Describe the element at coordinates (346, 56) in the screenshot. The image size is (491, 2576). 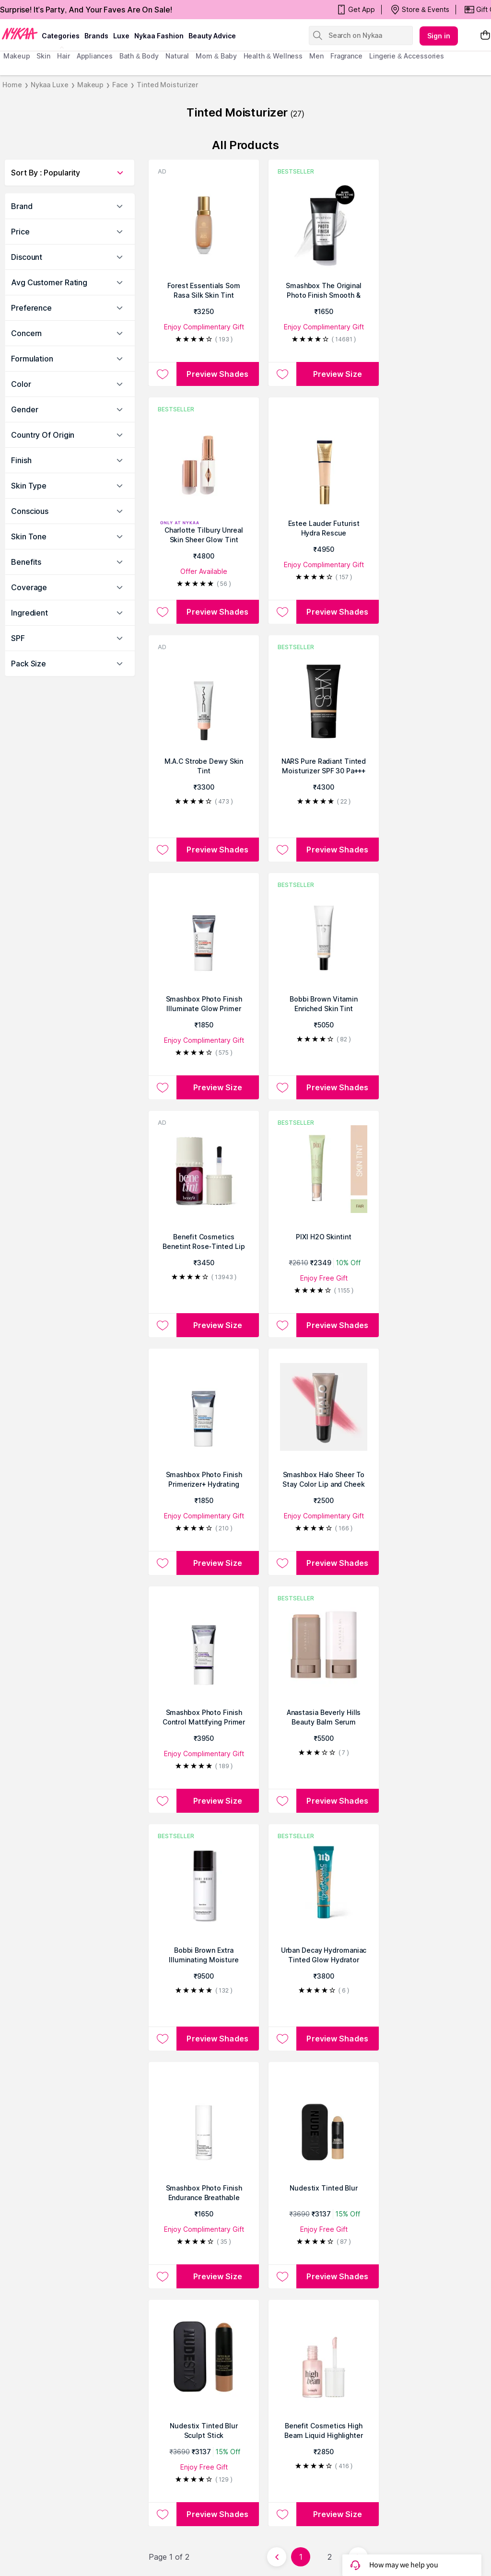
I see `fragrance [menuitem]` at that location.